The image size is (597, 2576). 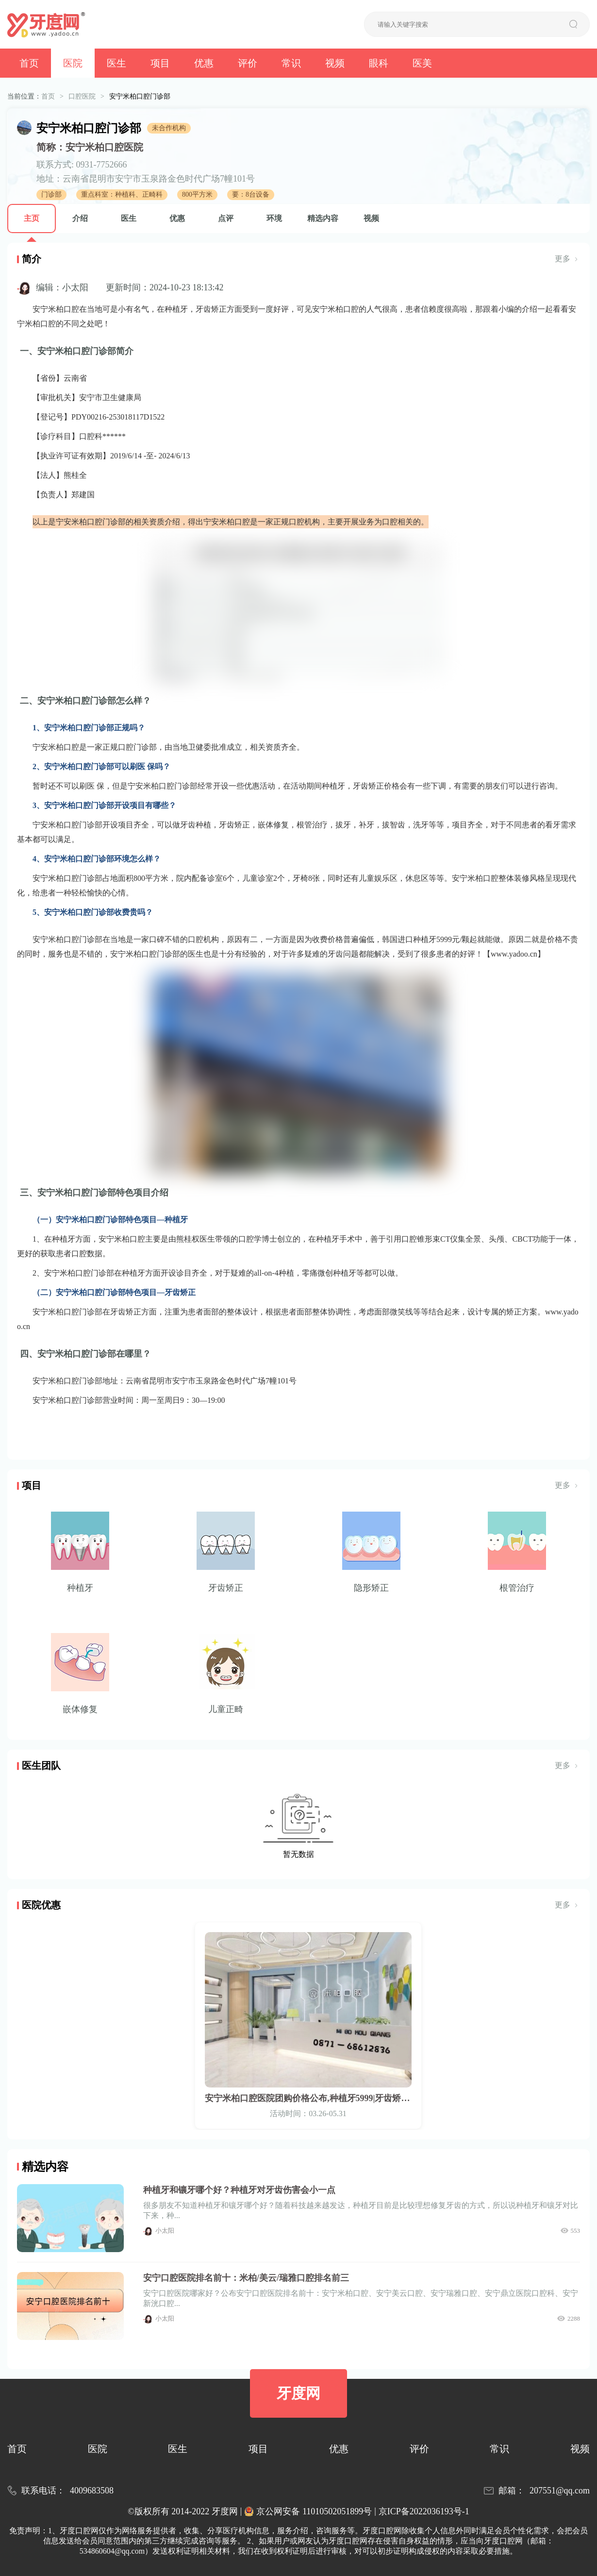 I want to click on 主页, so click(x=31, y=218).